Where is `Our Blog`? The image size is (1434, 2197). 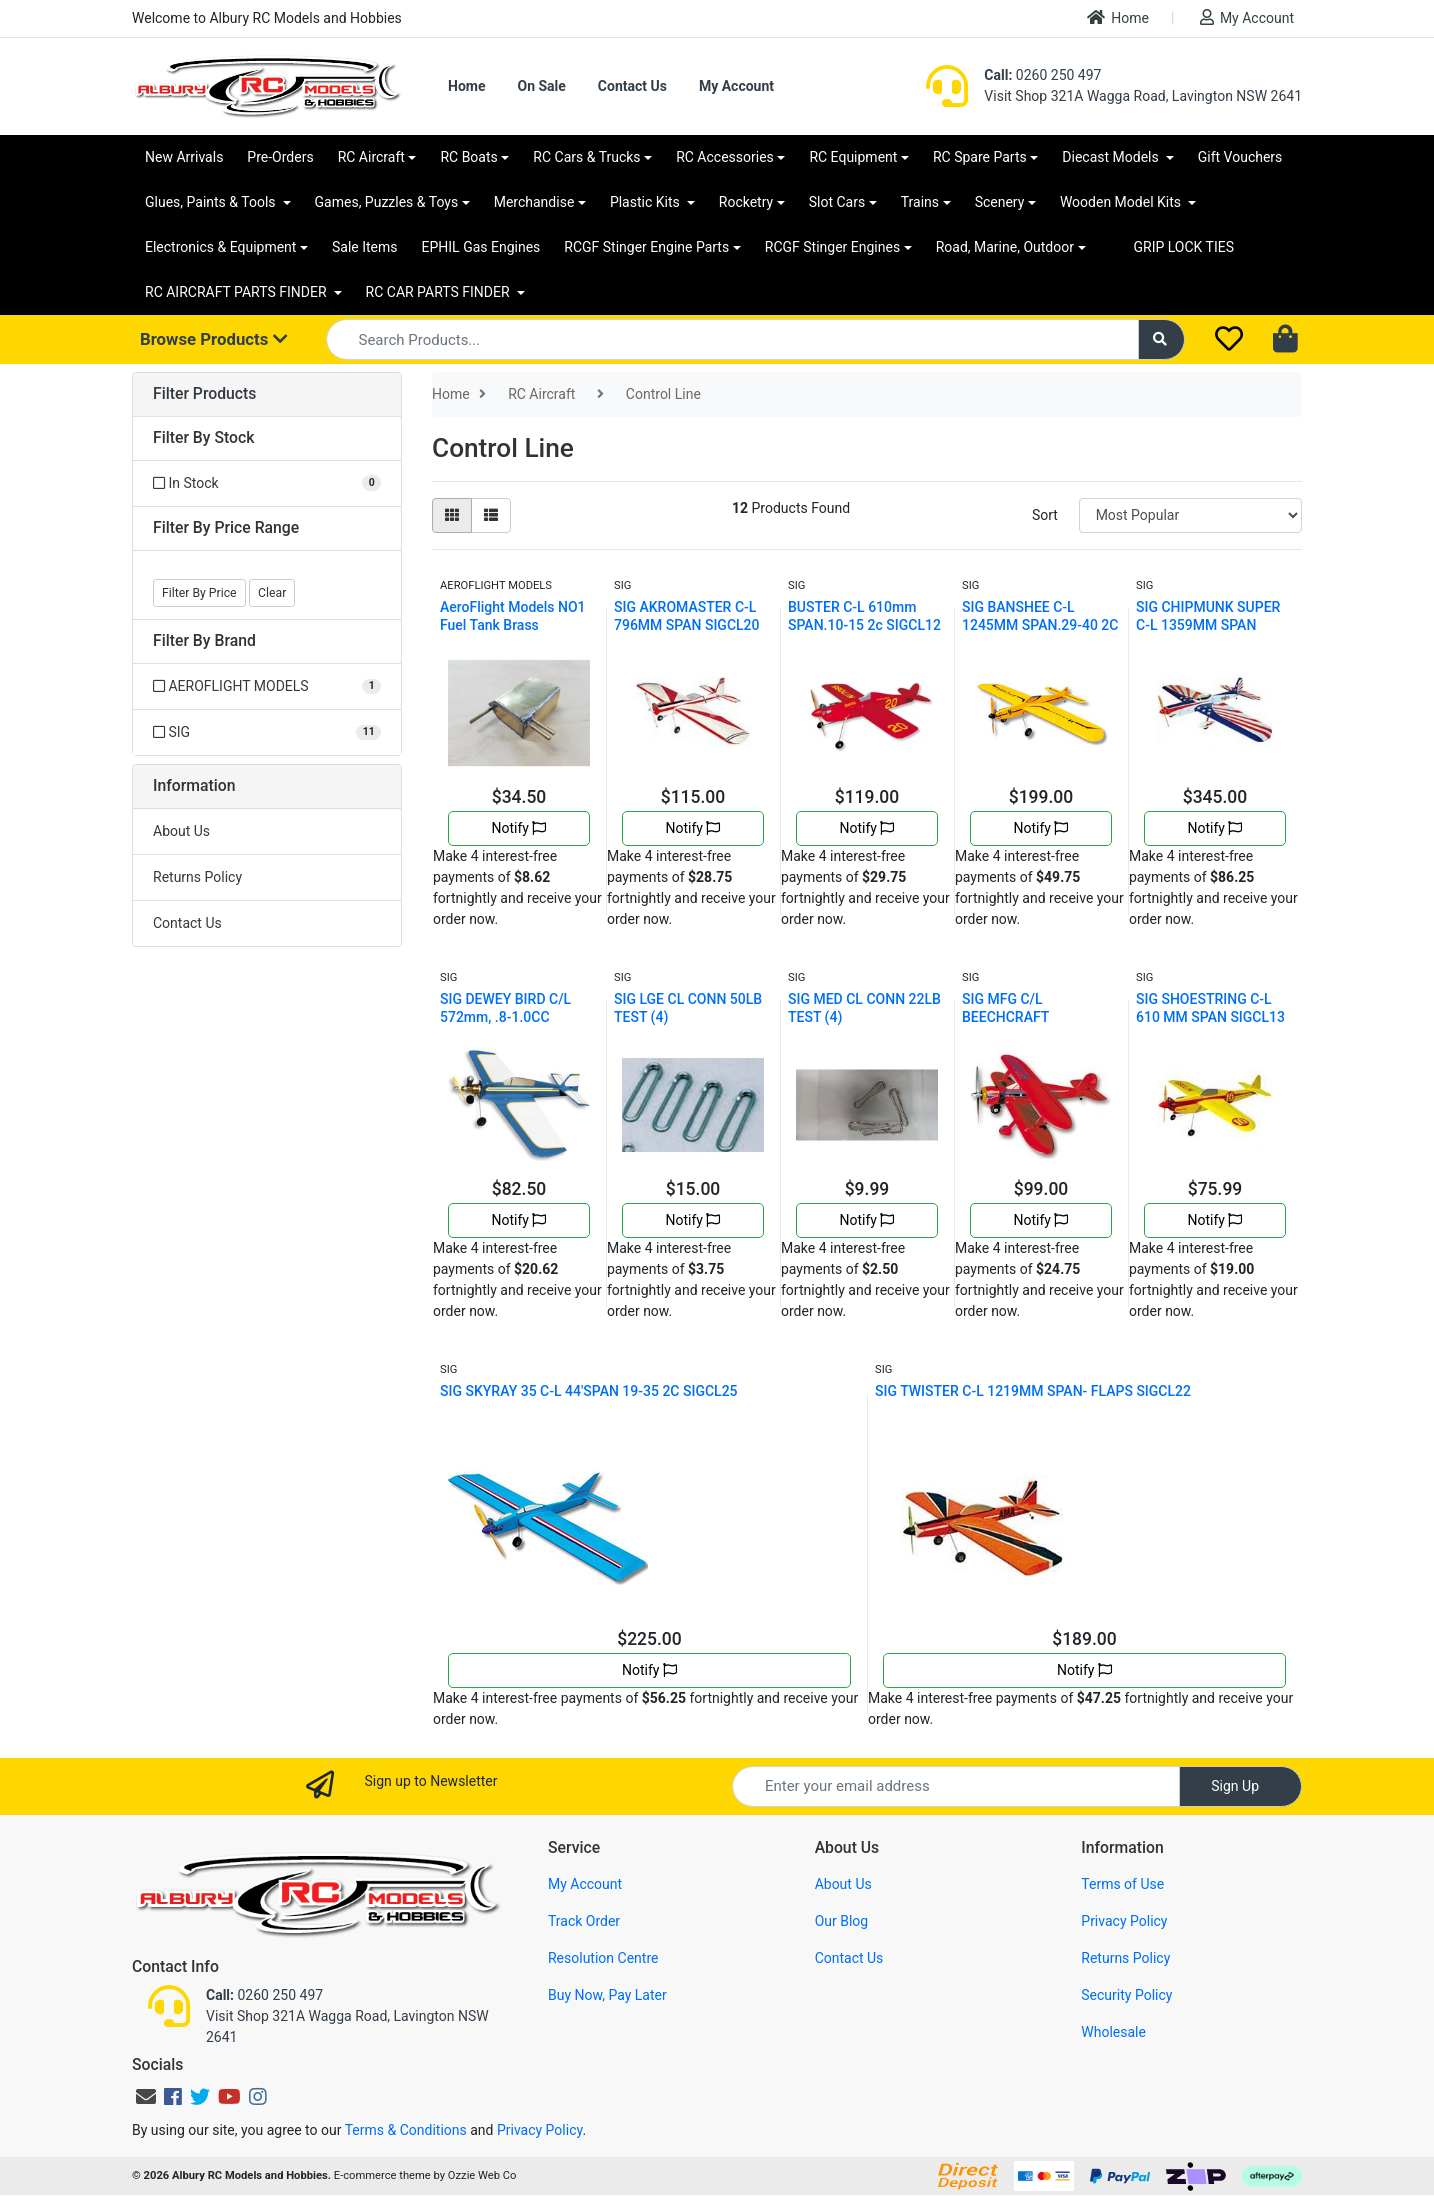
Our Blog is located at coordinates (842, 1921).